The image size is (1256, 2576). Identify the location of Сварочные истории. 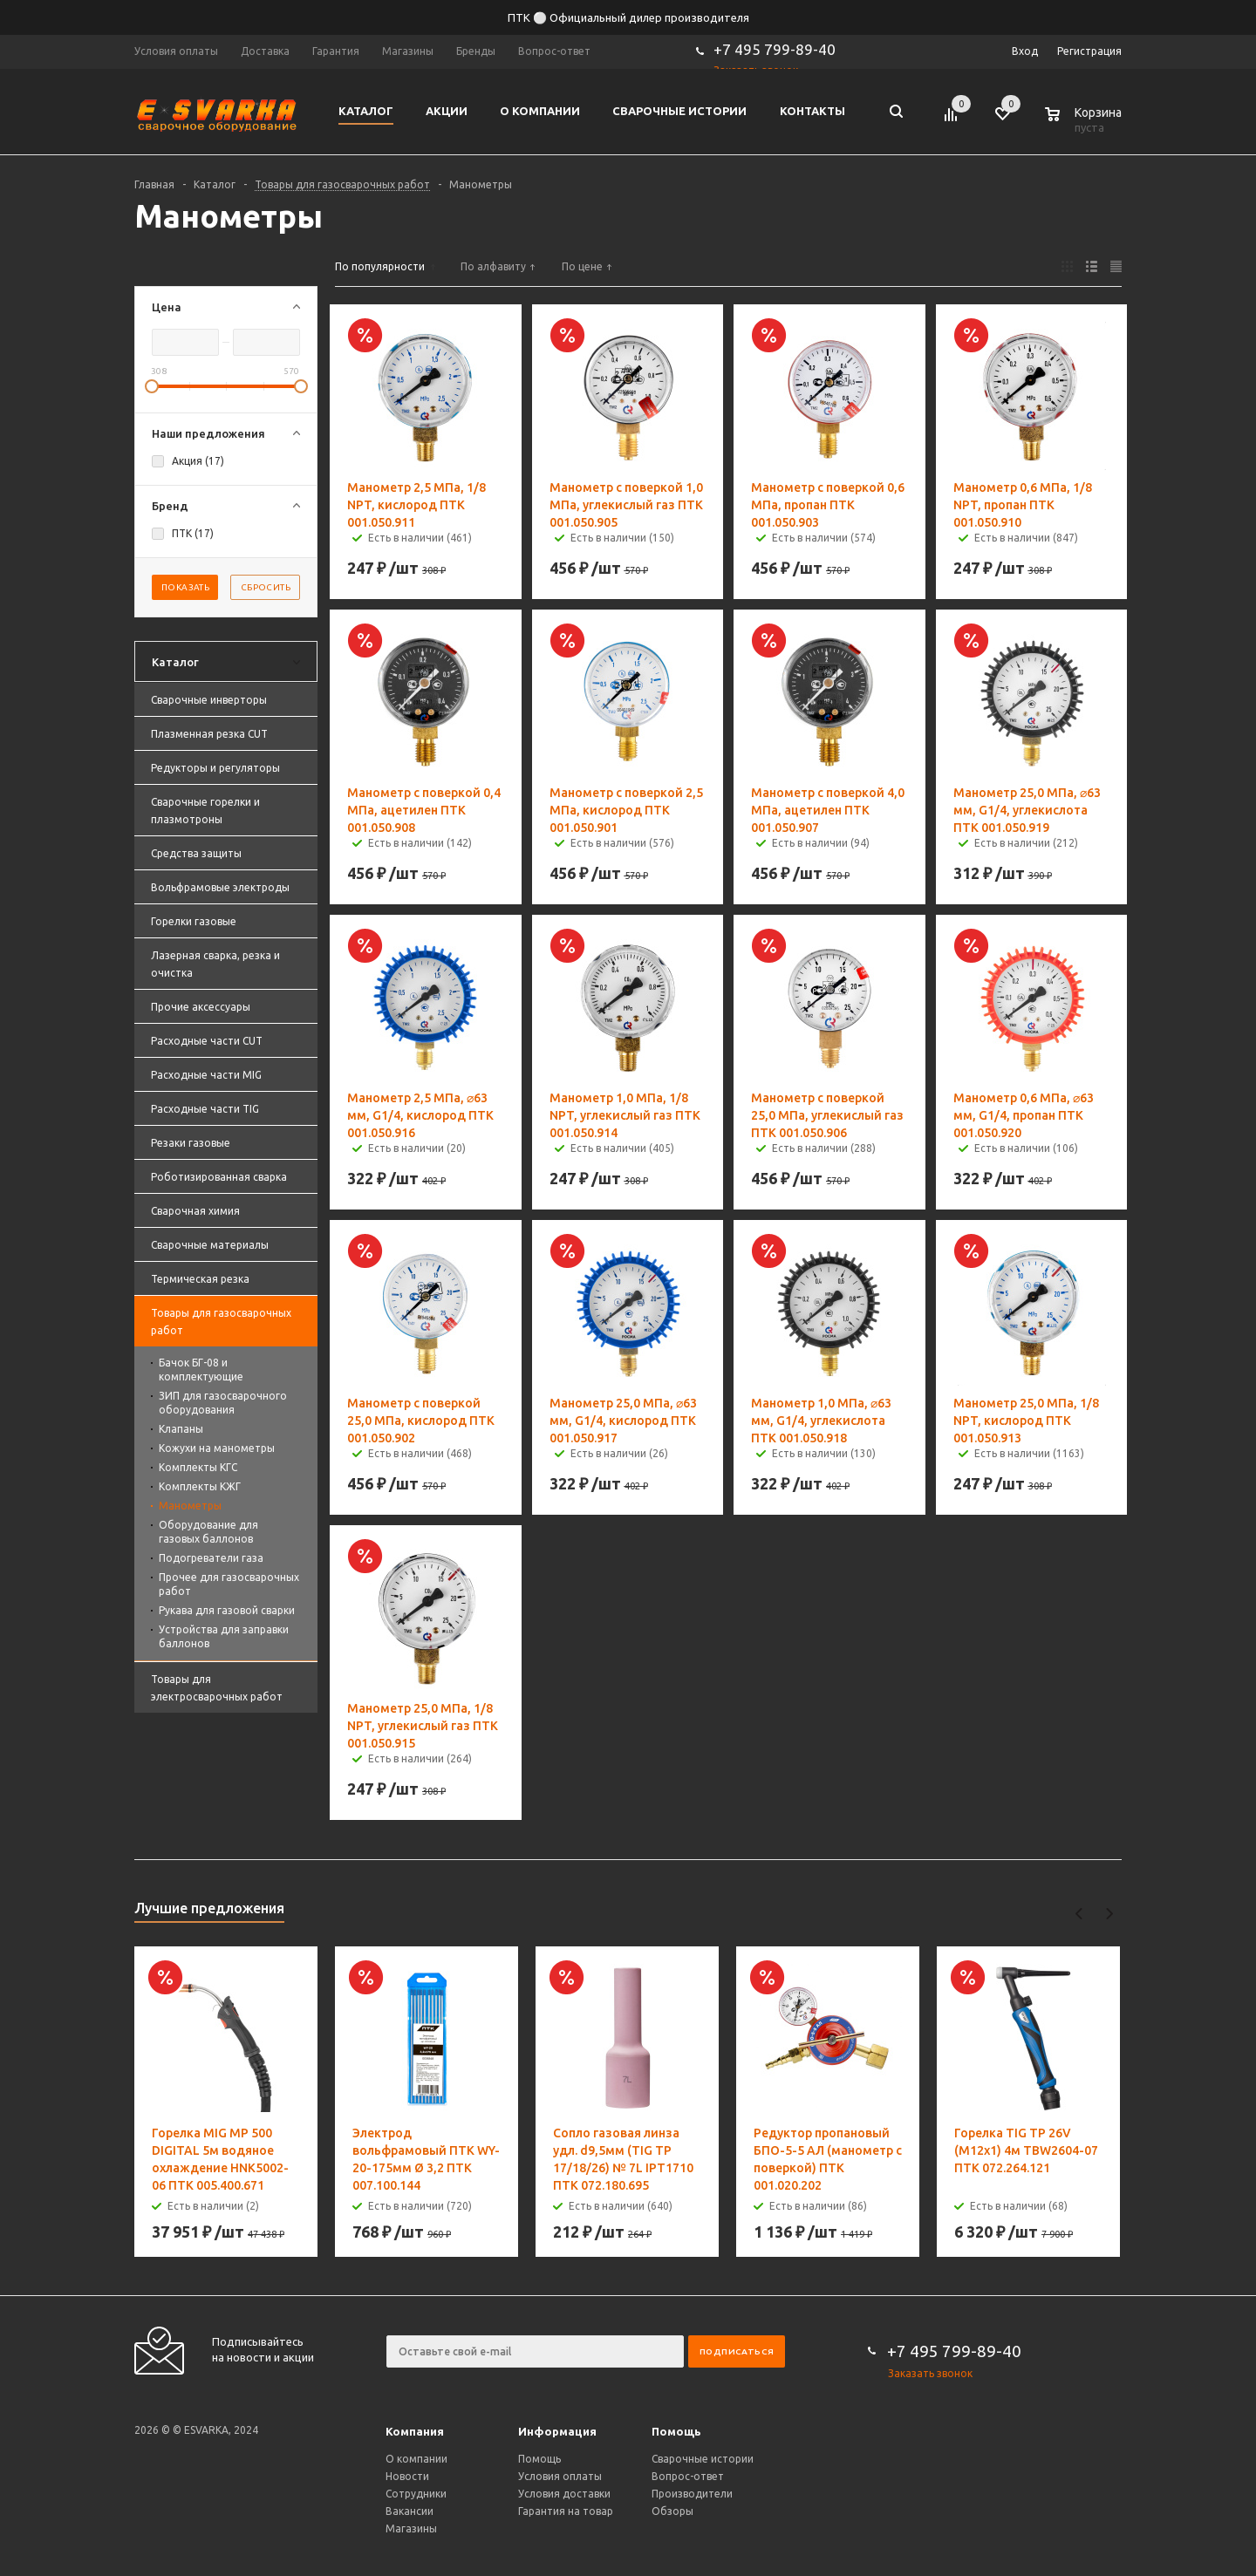
(703, 2458).